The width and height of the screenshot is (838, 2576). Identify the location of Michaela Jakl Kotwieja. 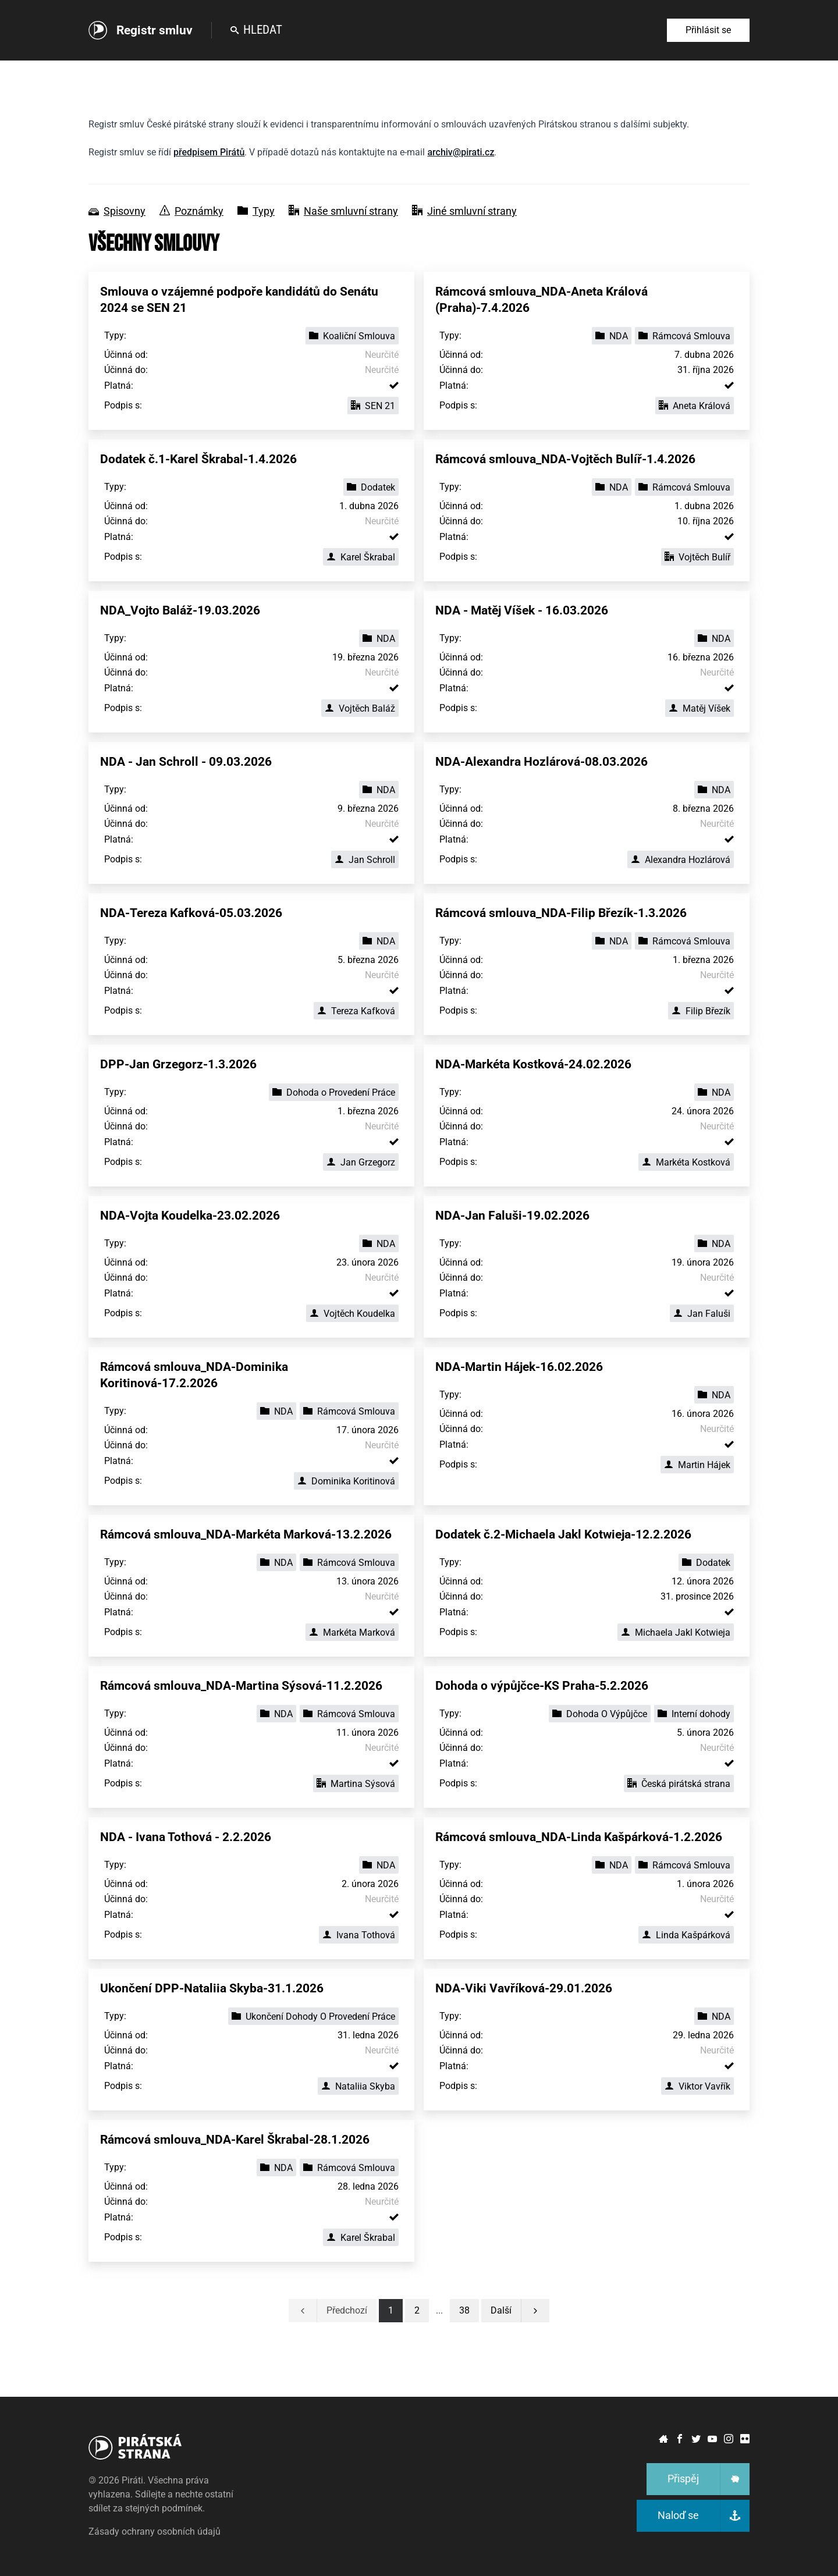
(675, 1632).